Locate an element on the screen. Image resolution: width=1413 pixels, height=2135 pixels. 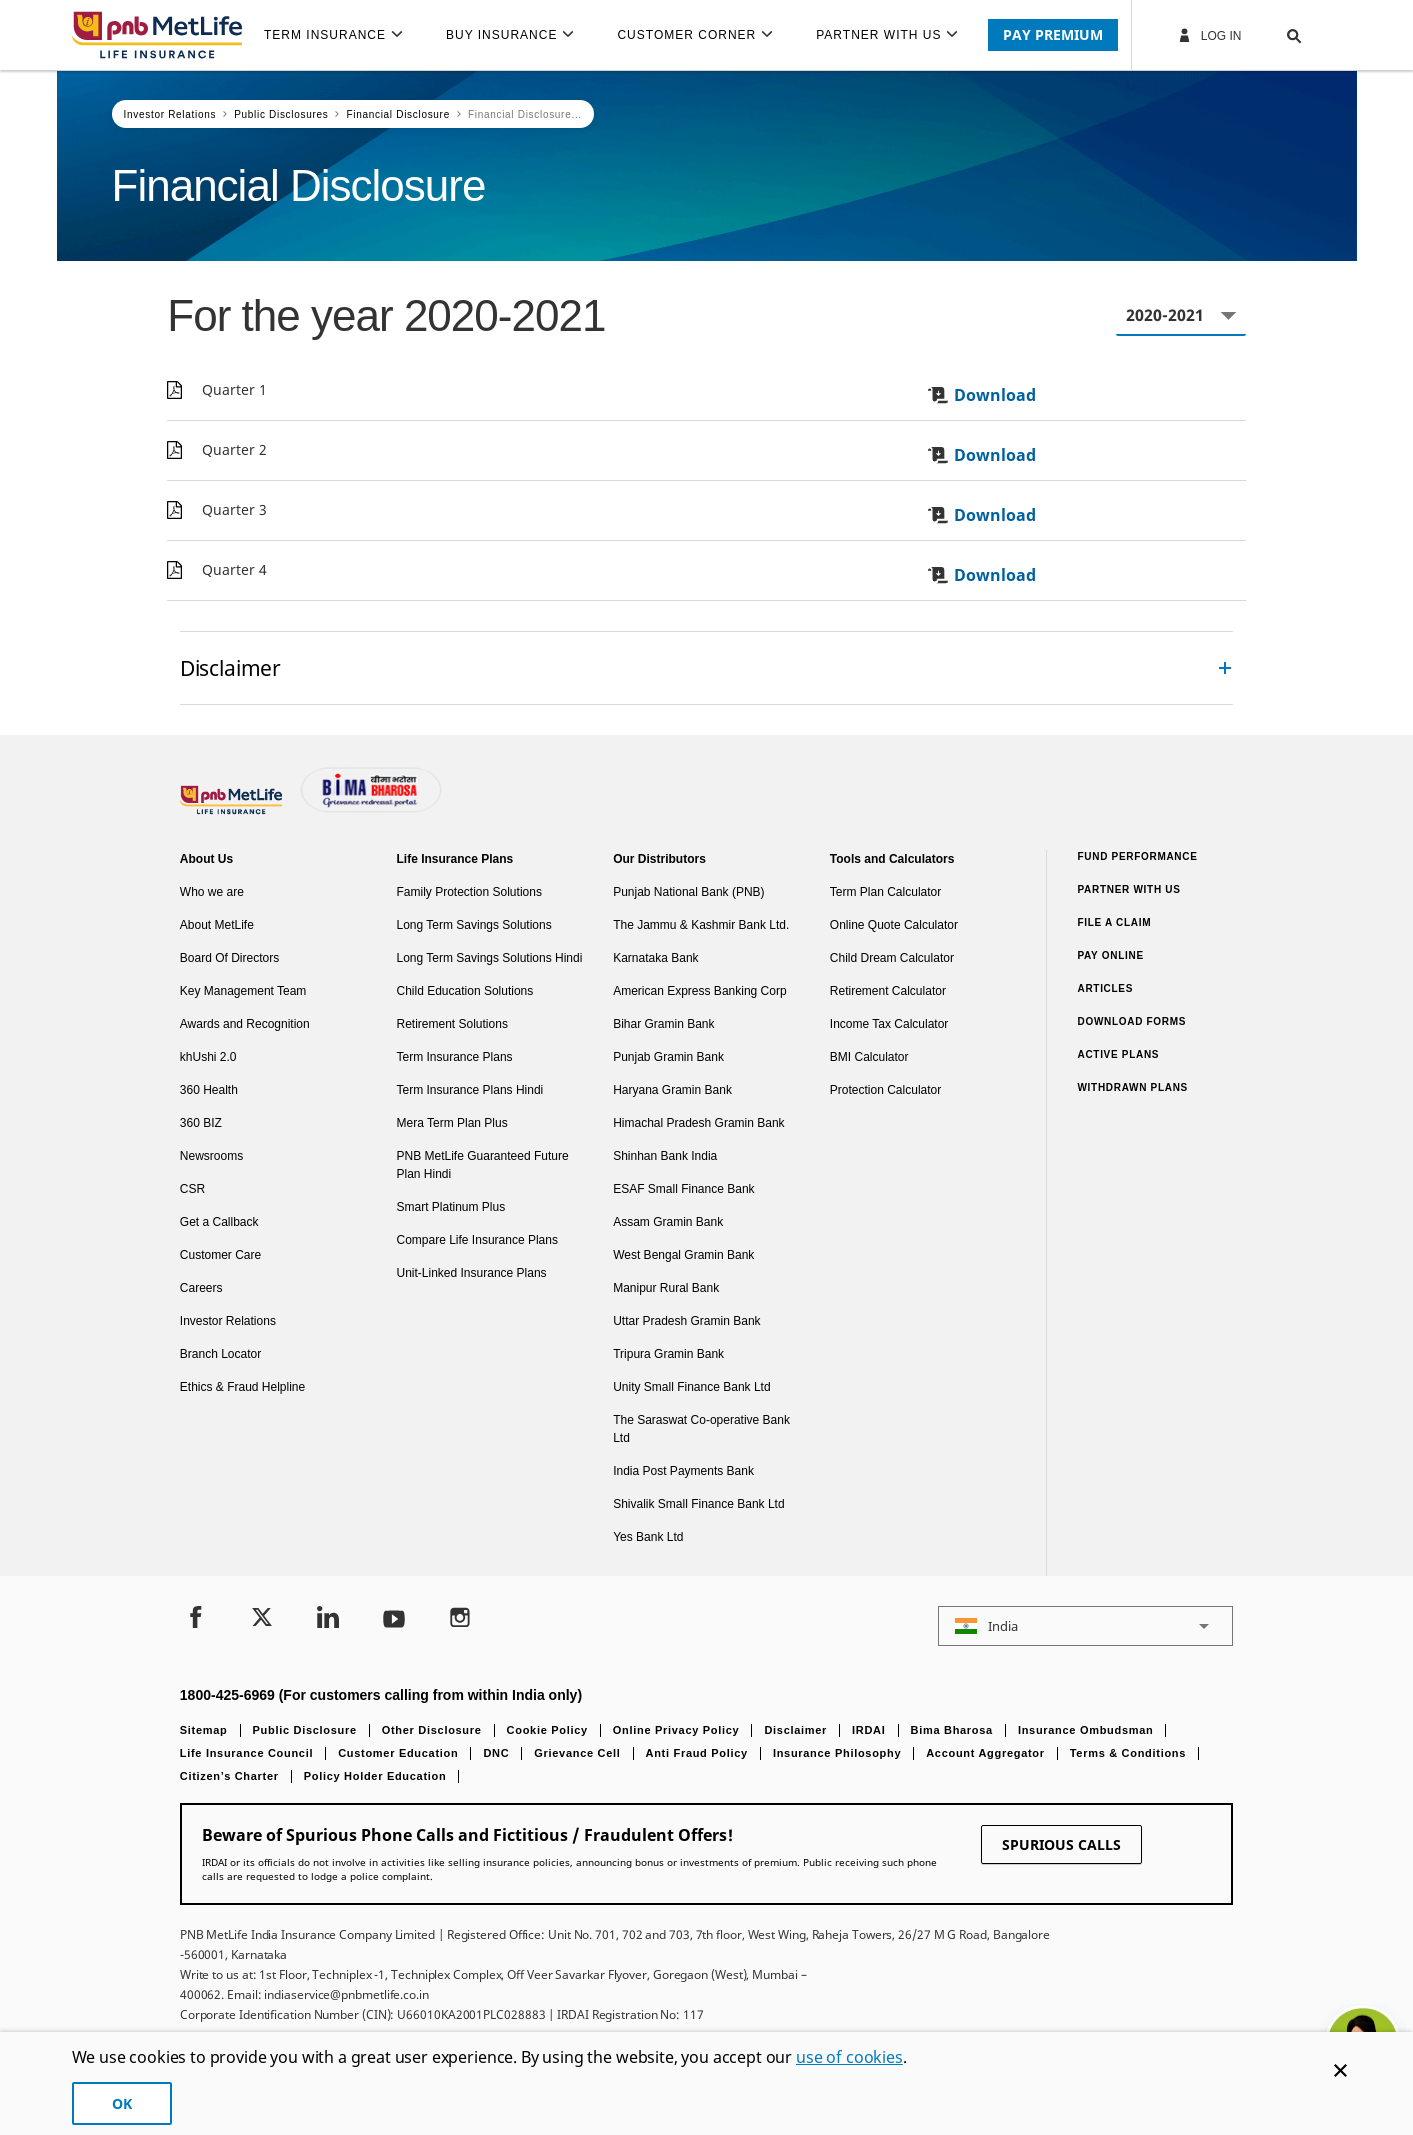
About MetLife is located at coordinates (217, 925).